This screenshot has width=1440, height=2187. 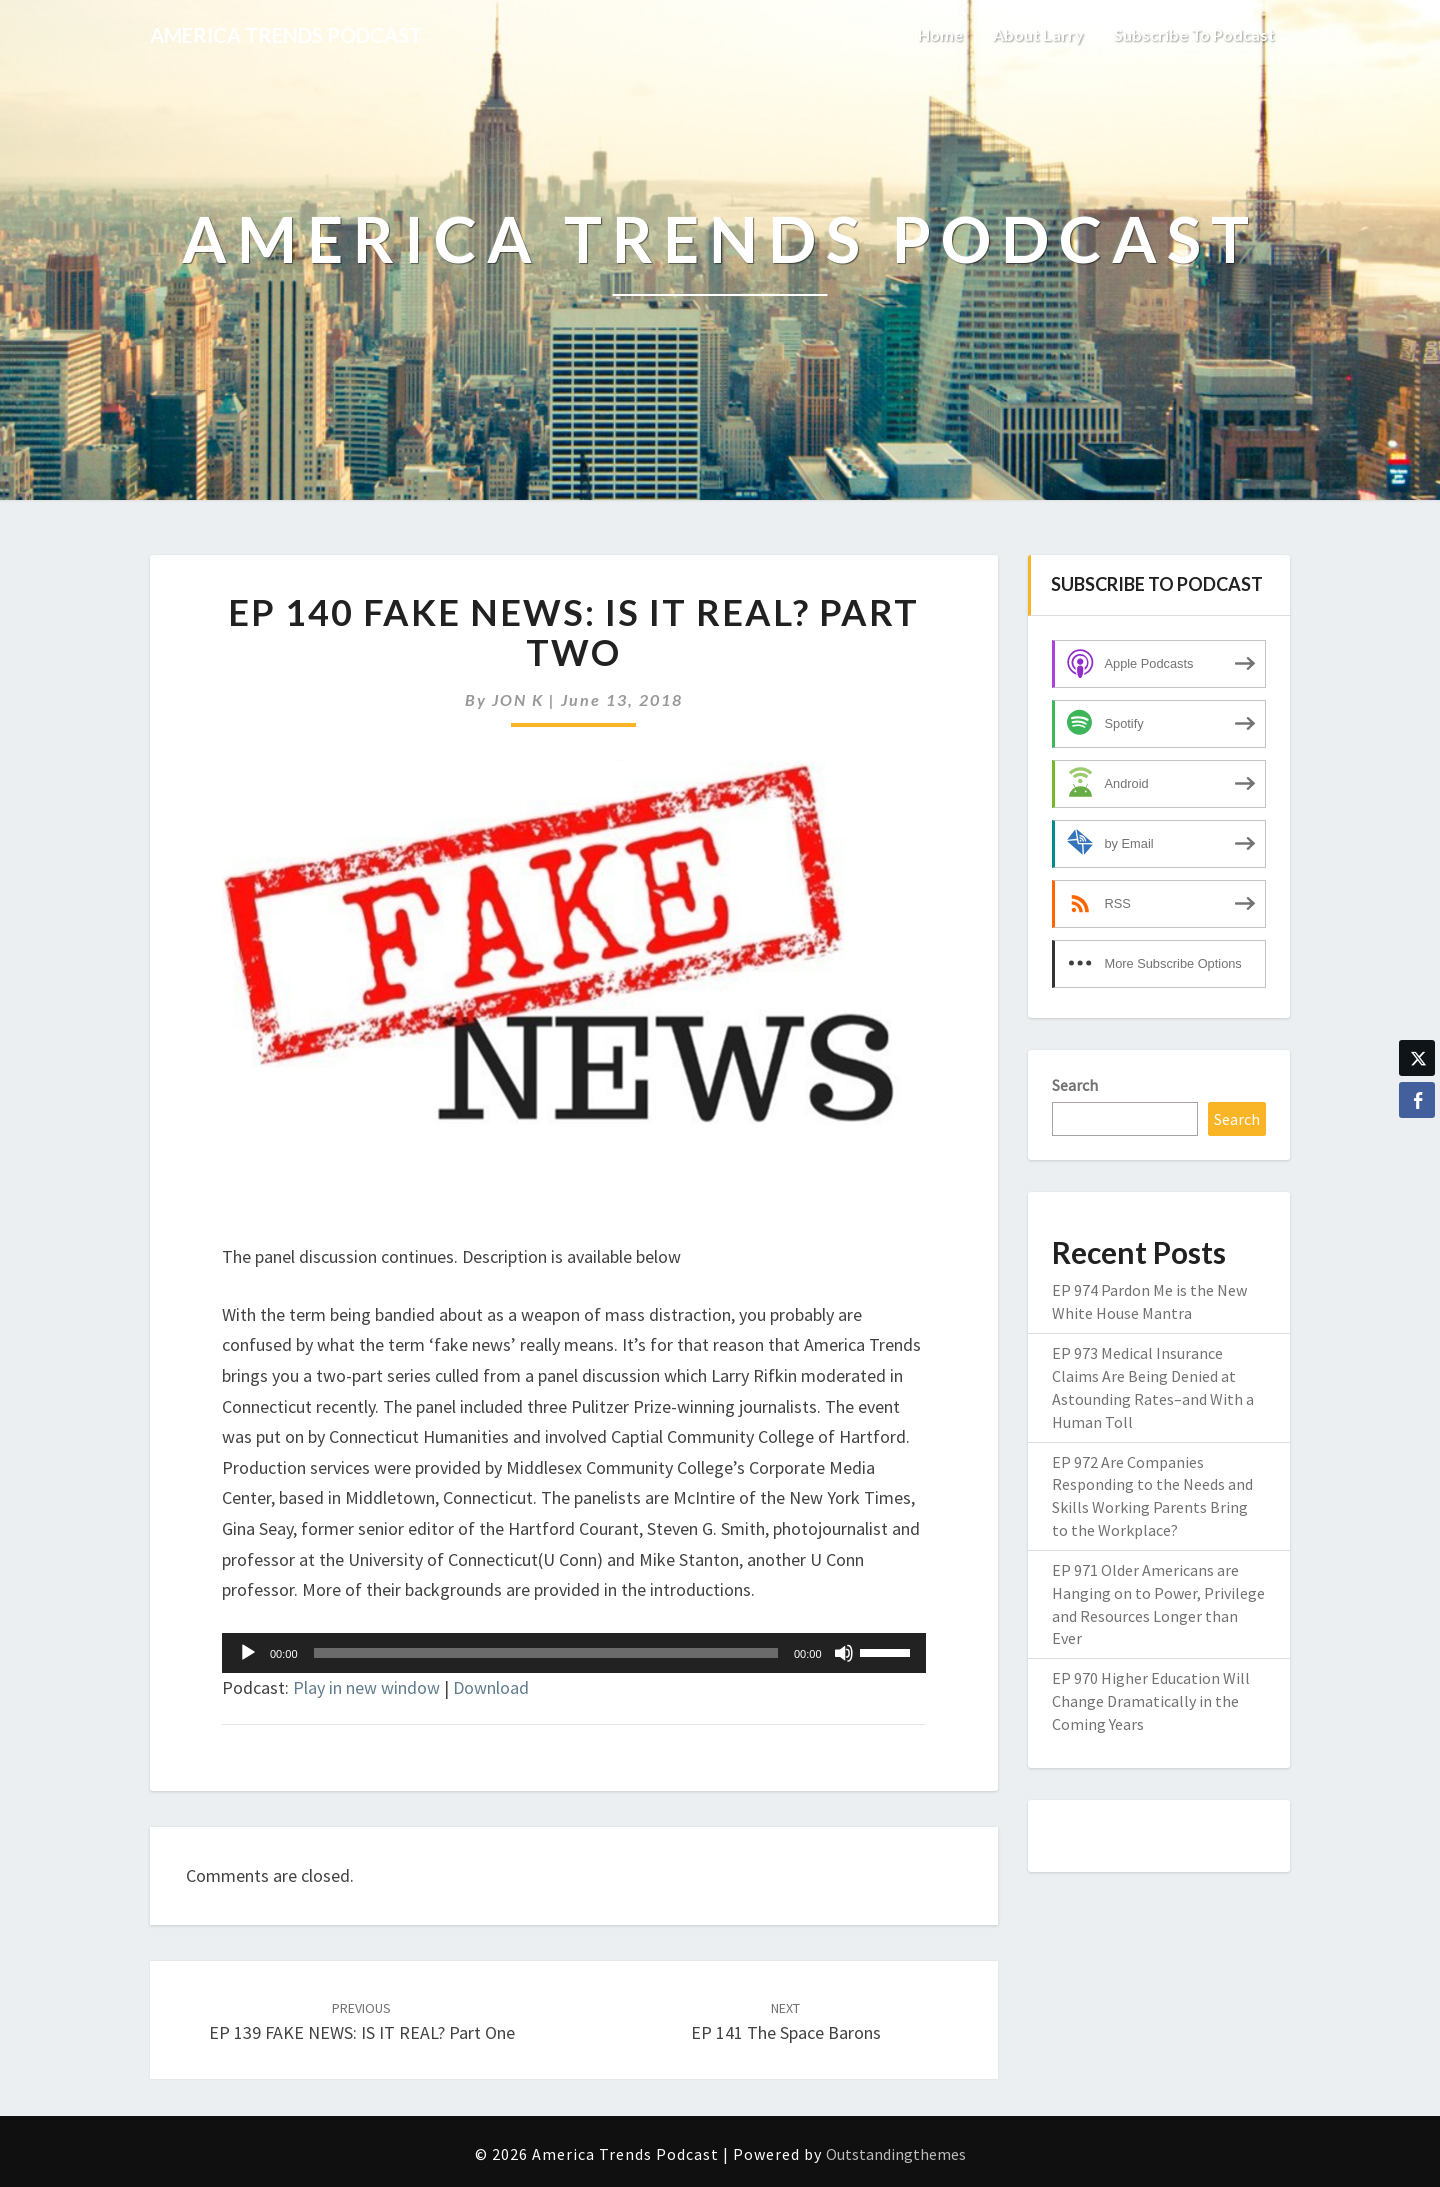 I want to click on Download, so click(x=491, y=1687).